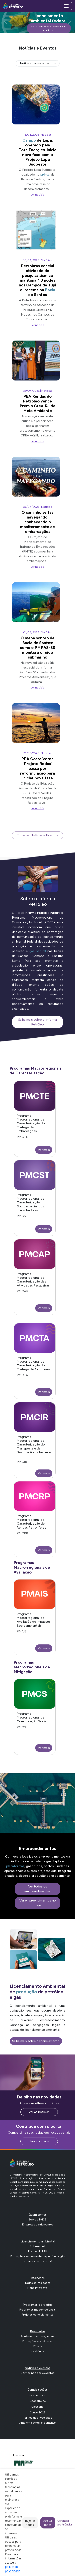  Describe the element at coordinates (47, 2523) in the screenshot. I see `Aceitar todos` at that location.